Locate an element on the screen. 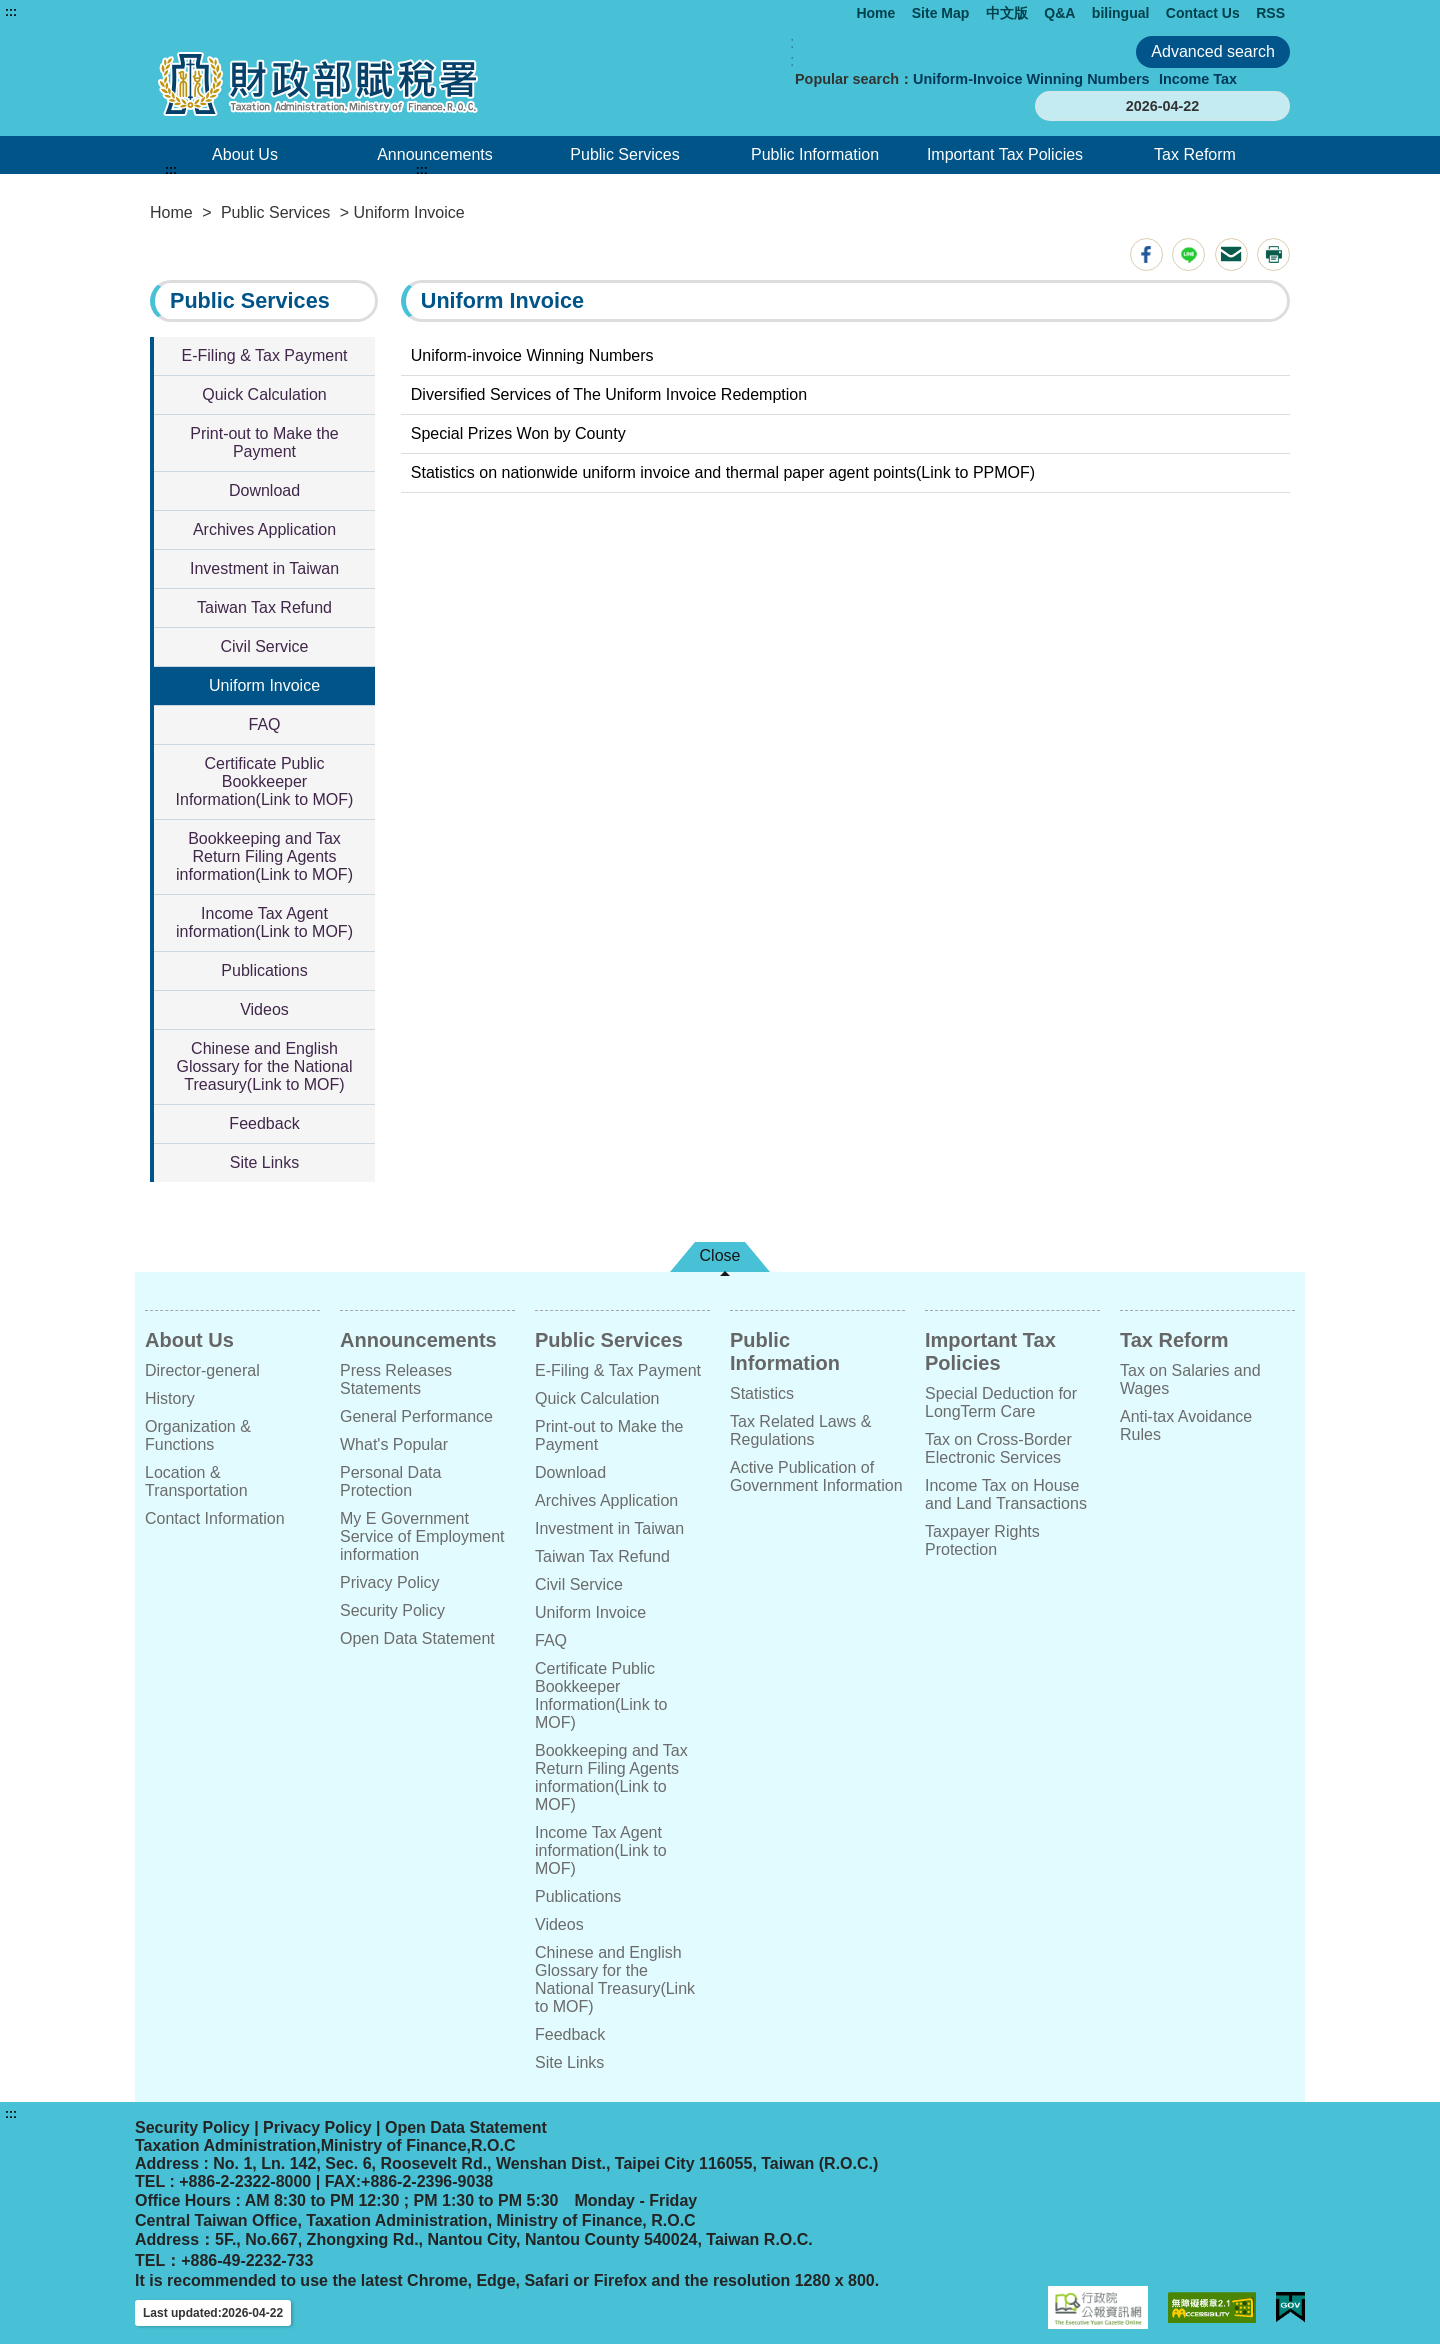  :: [GOOGLE搜尋，會有彈跳視窗] is located at coordinates (792, 51).